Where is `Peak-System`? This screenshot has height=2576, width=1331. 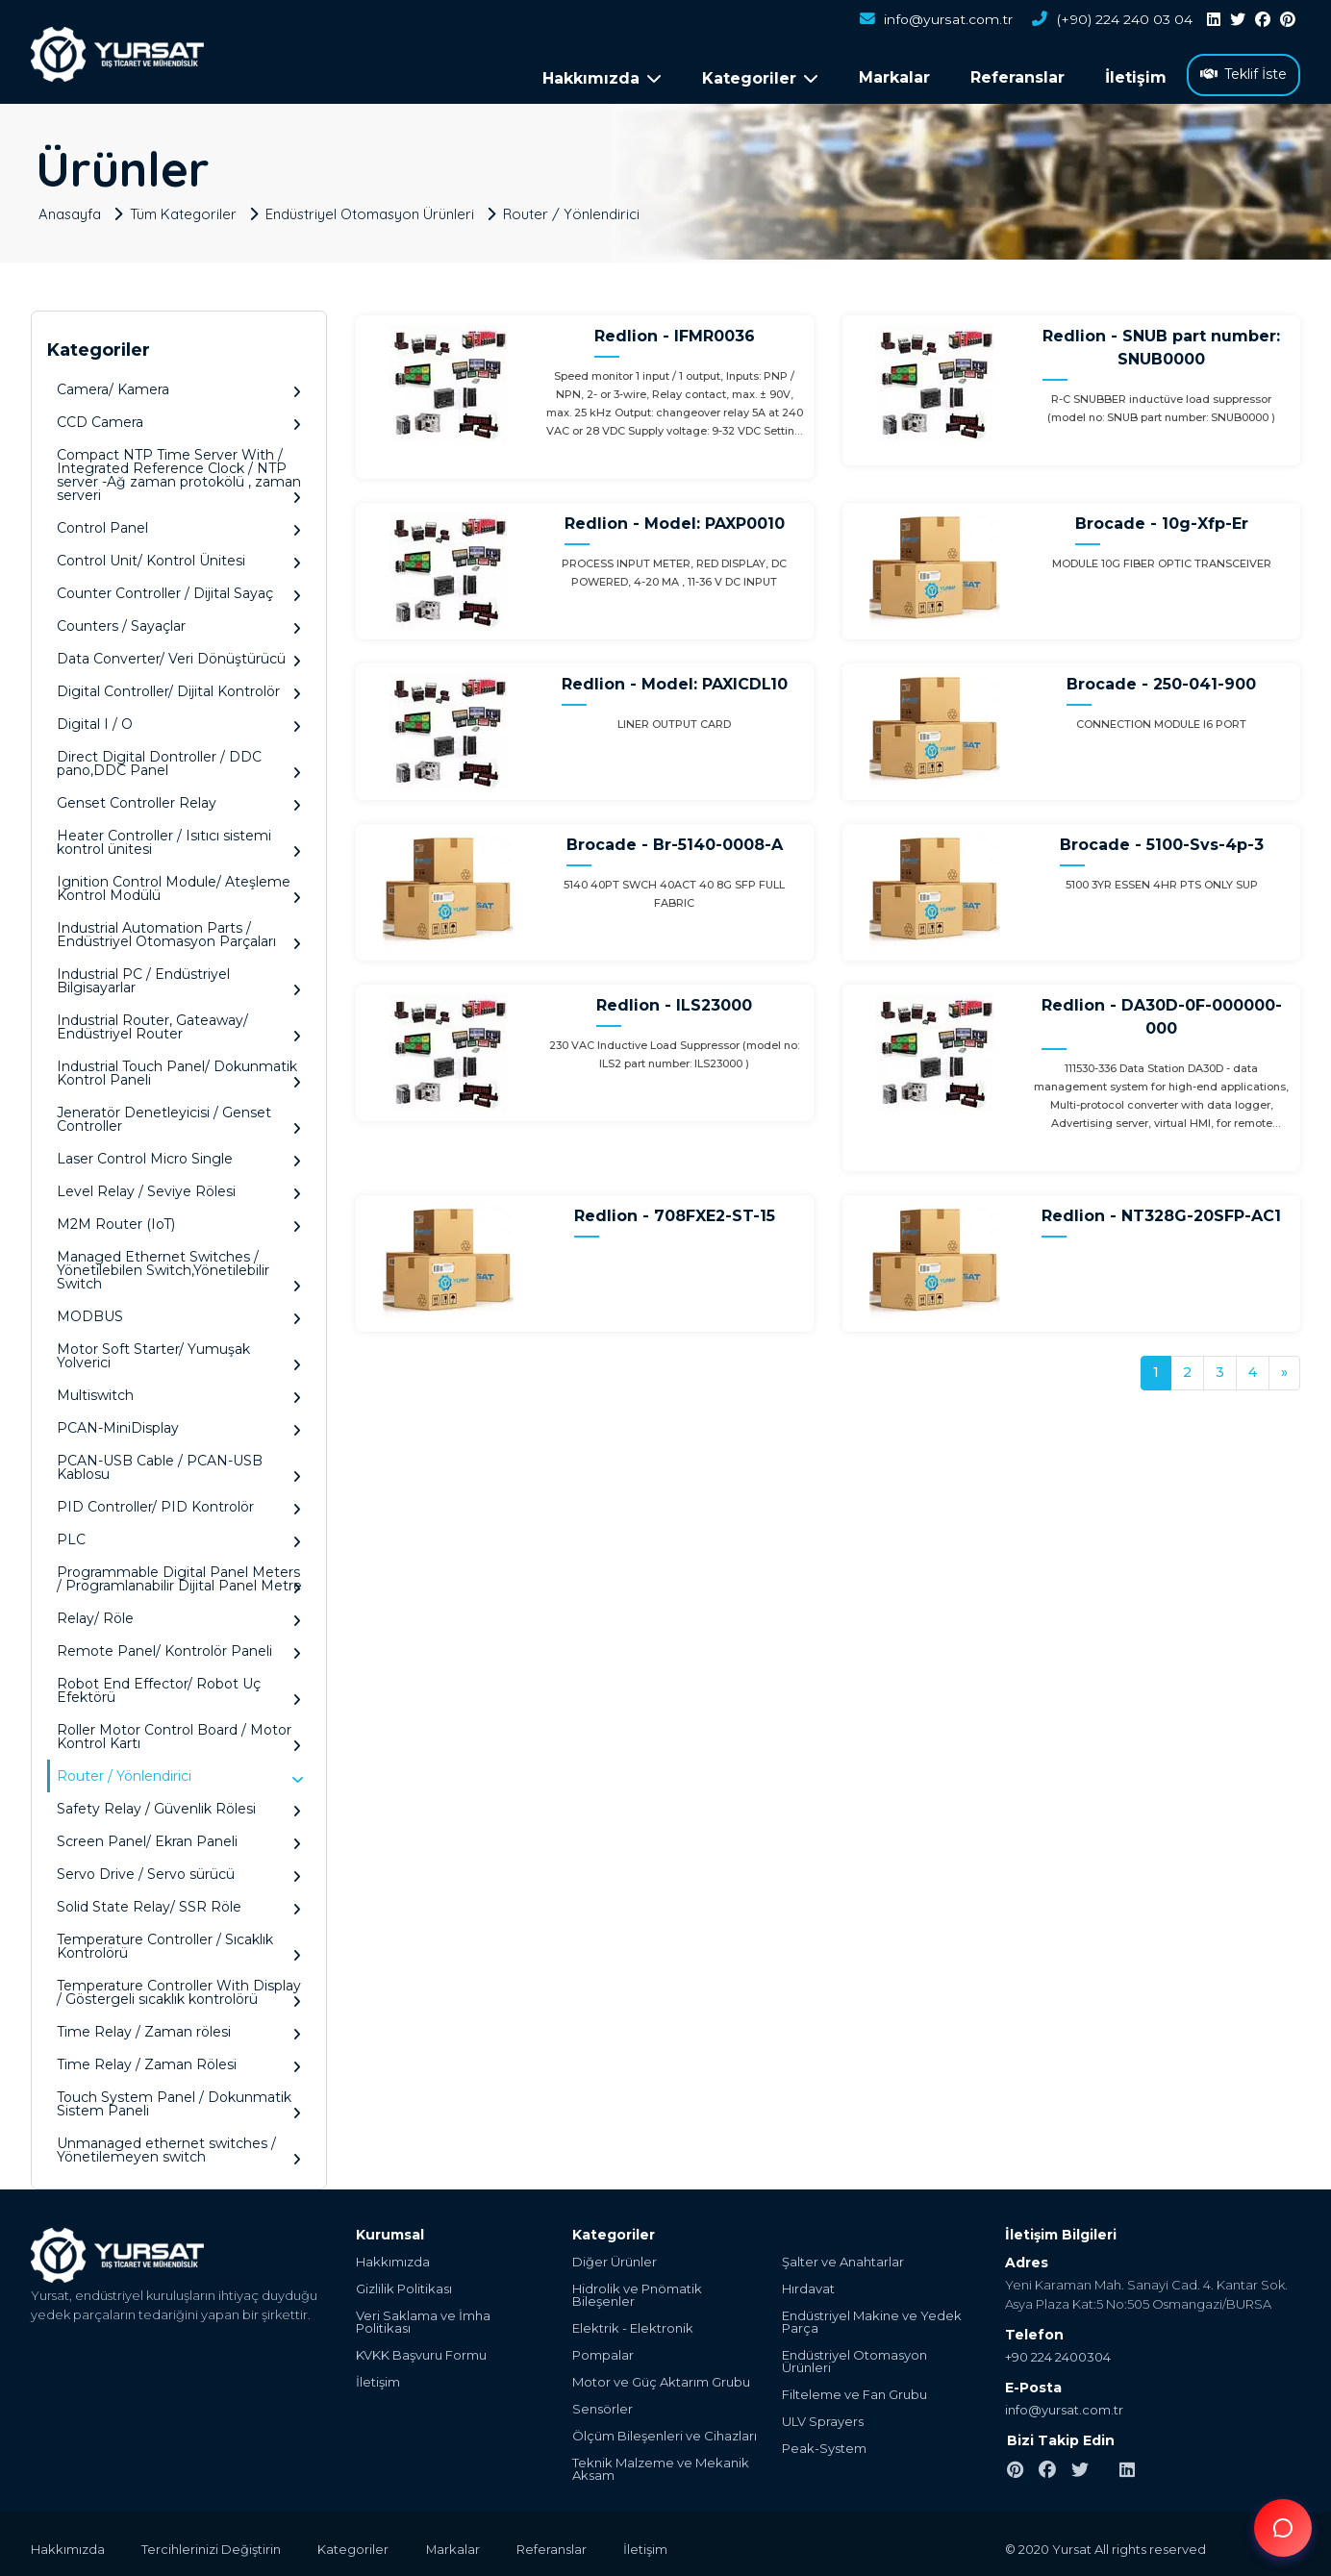
Peak-System is located at coordinates (824, 2444).